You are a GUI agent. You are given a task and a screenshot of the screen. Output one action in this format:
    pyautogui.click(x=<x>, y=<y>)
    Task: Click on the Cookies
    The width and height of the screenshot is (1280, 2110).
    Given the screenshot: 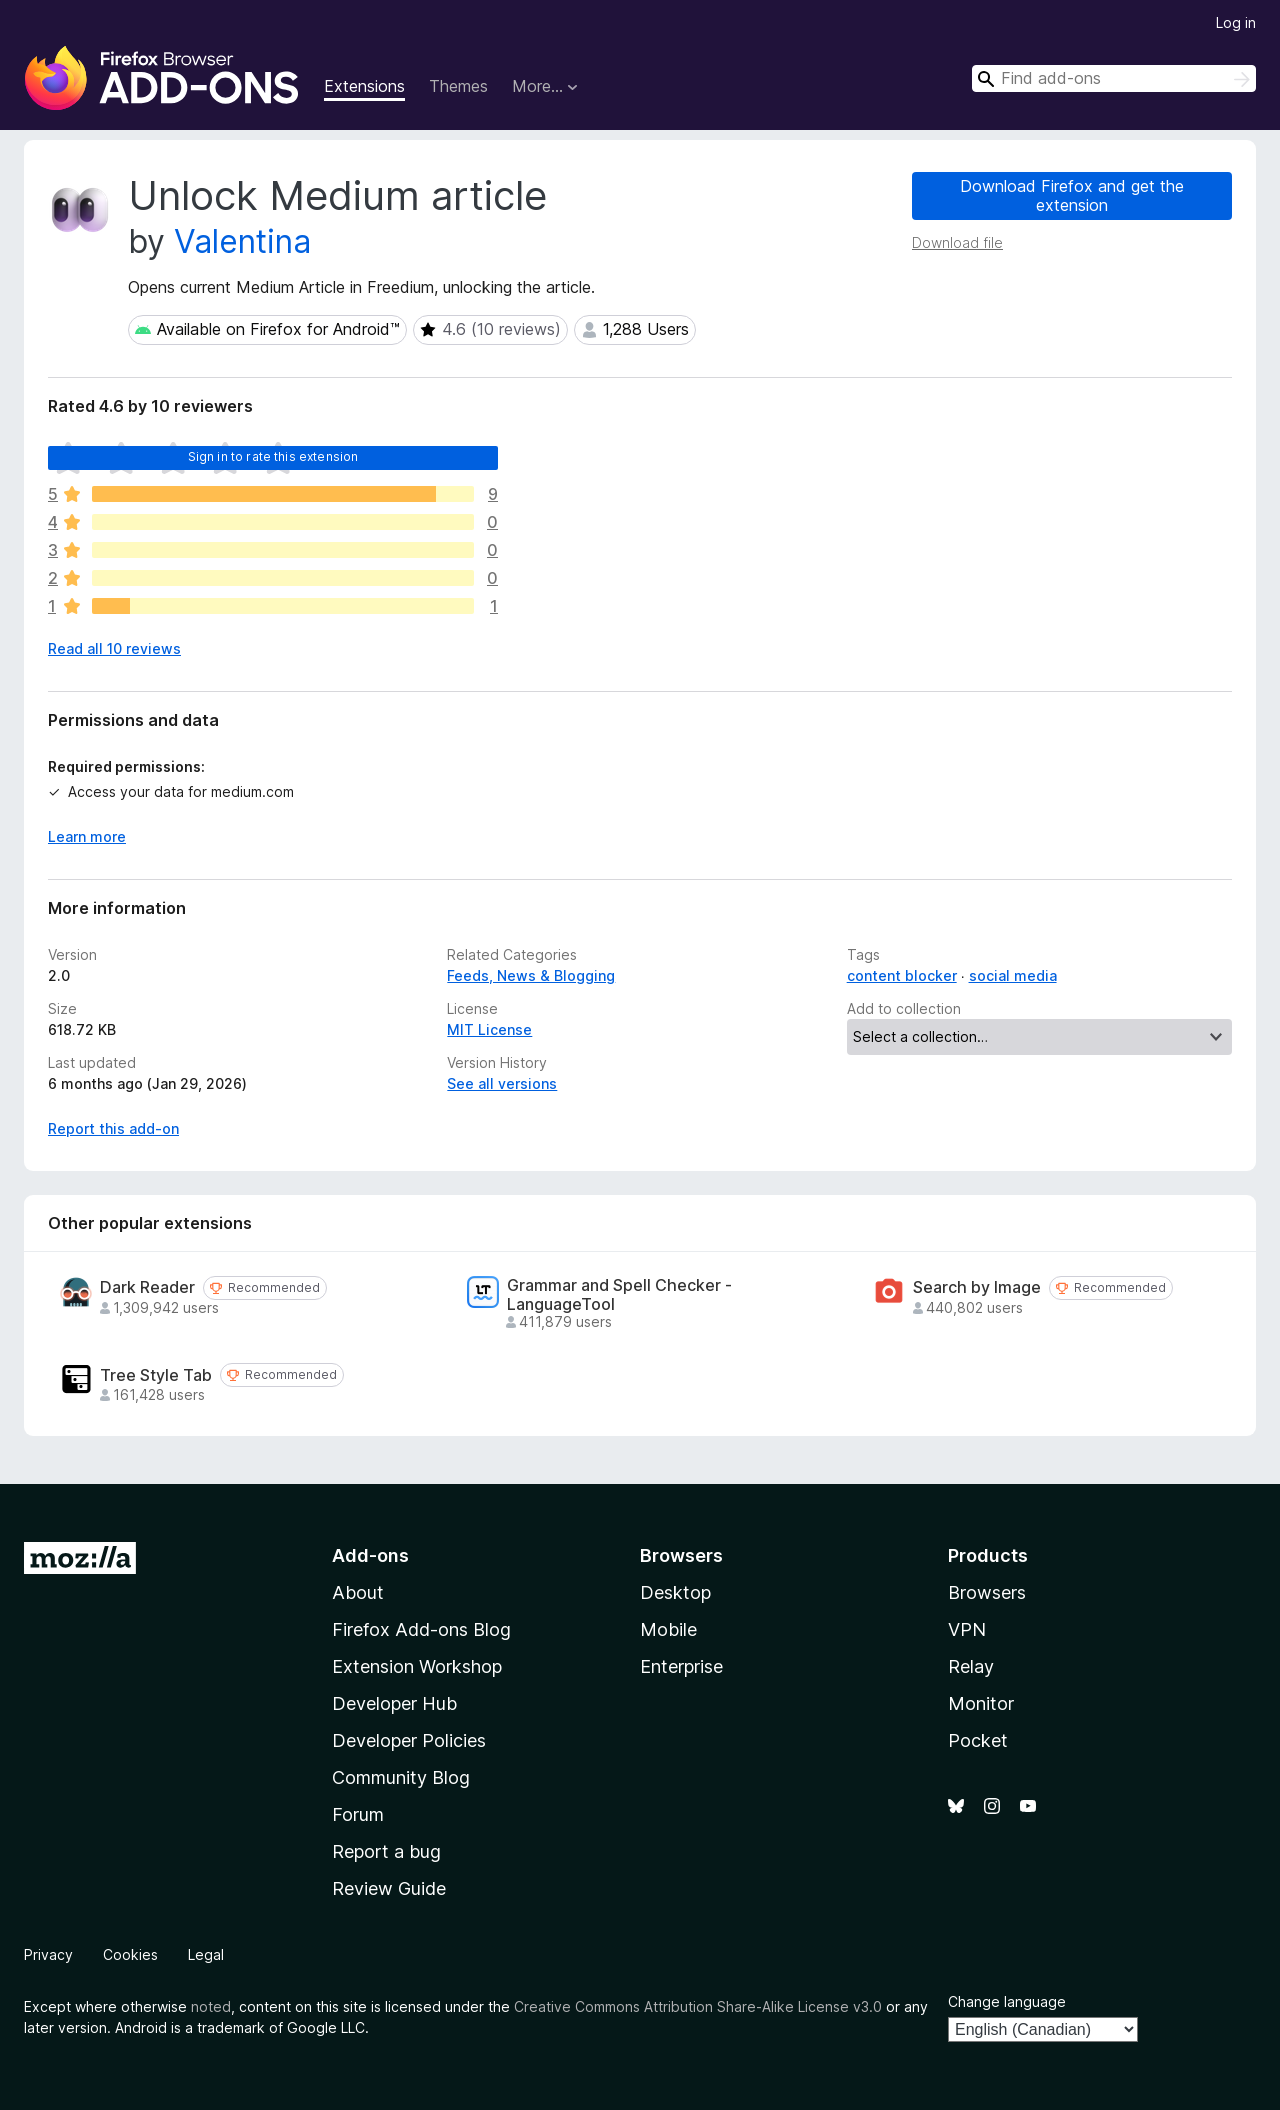 What is the action you would take?
    pyautogui.click(x=130, y=1954)
    